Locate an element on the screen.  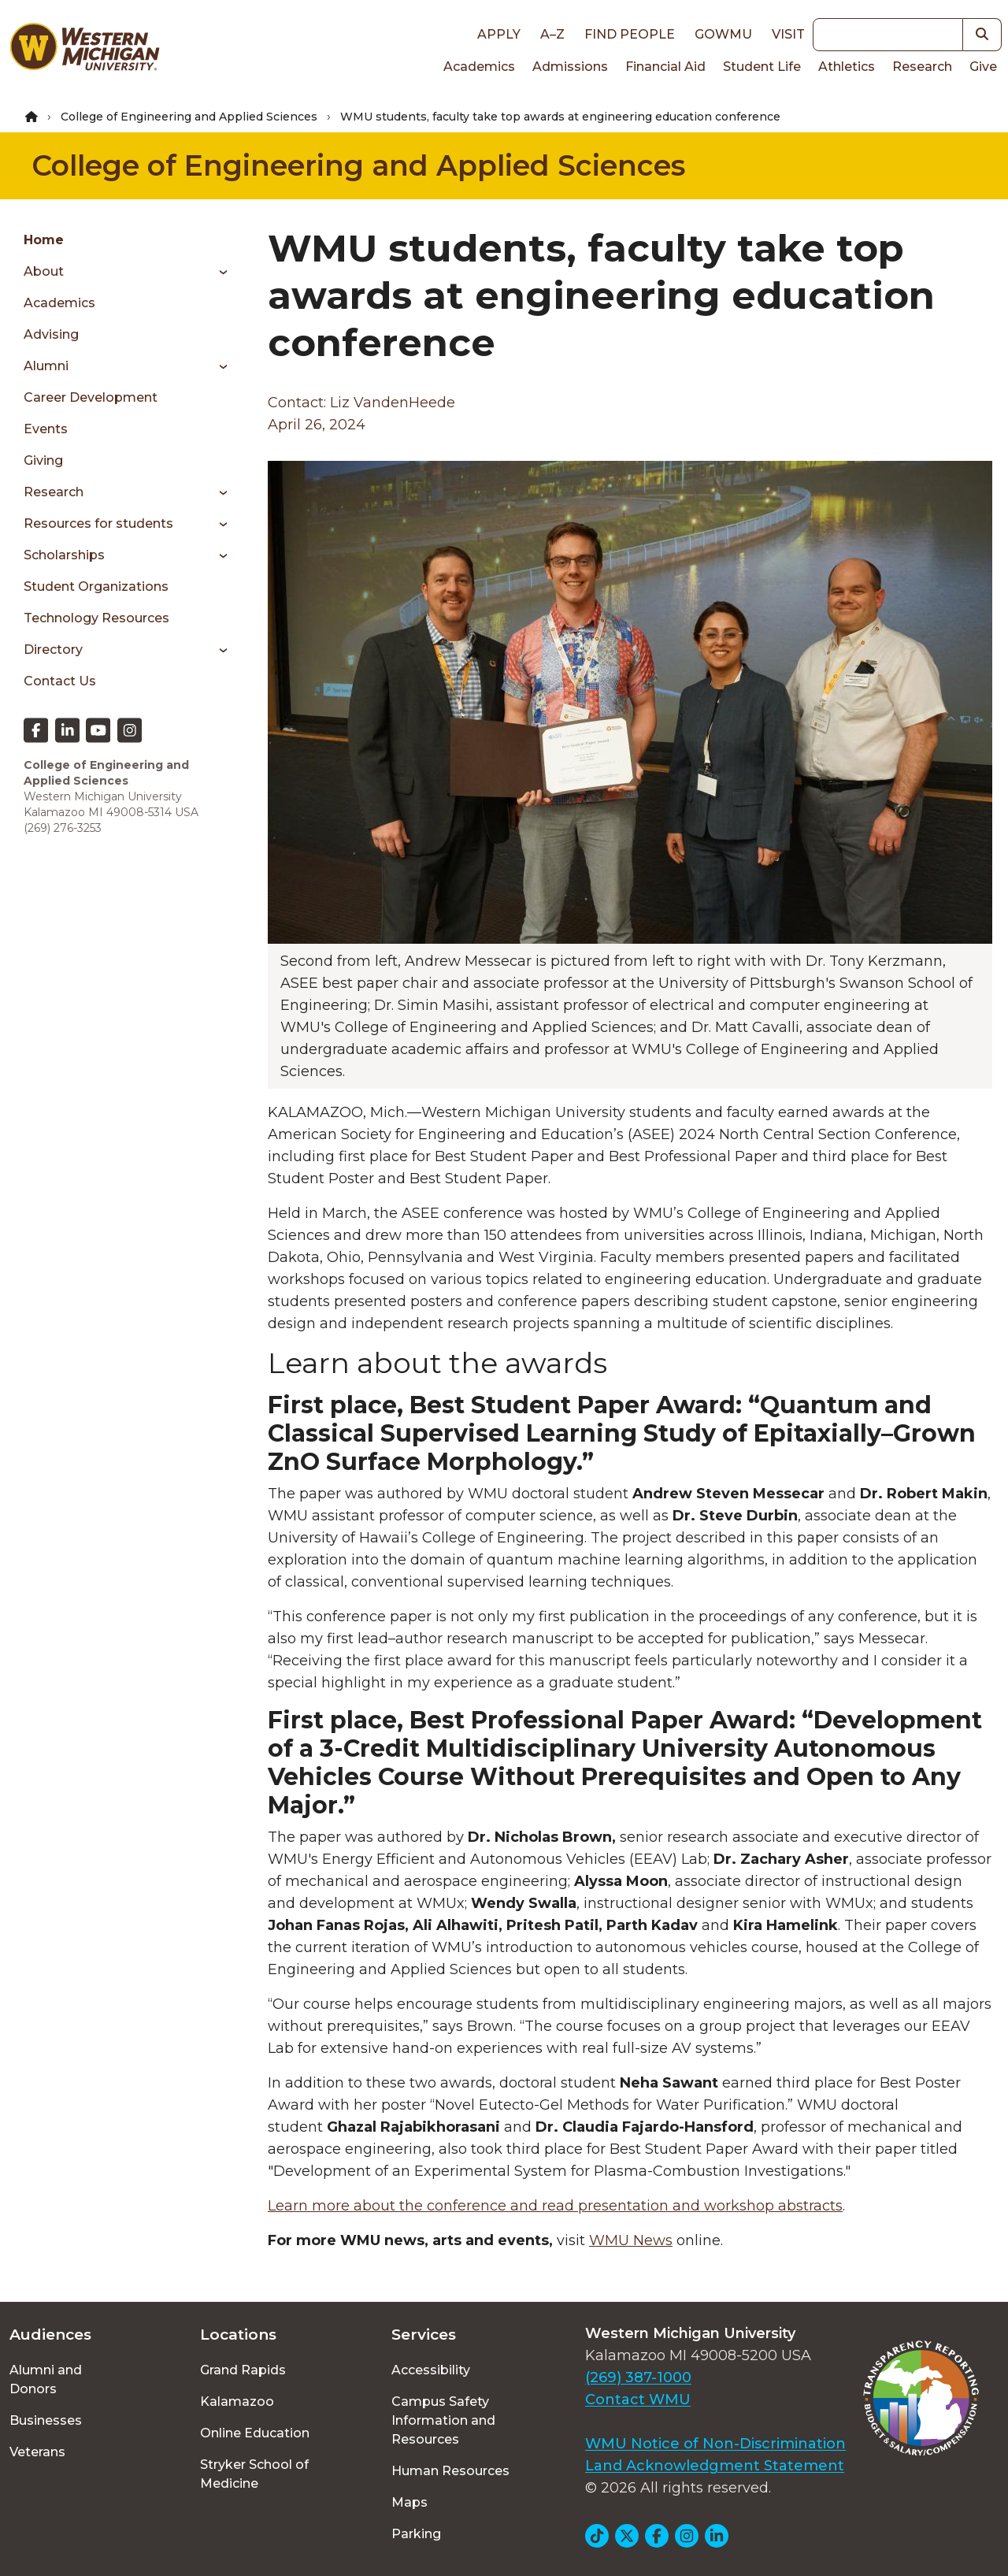
Scholarships is located at coordinates (64, 554).